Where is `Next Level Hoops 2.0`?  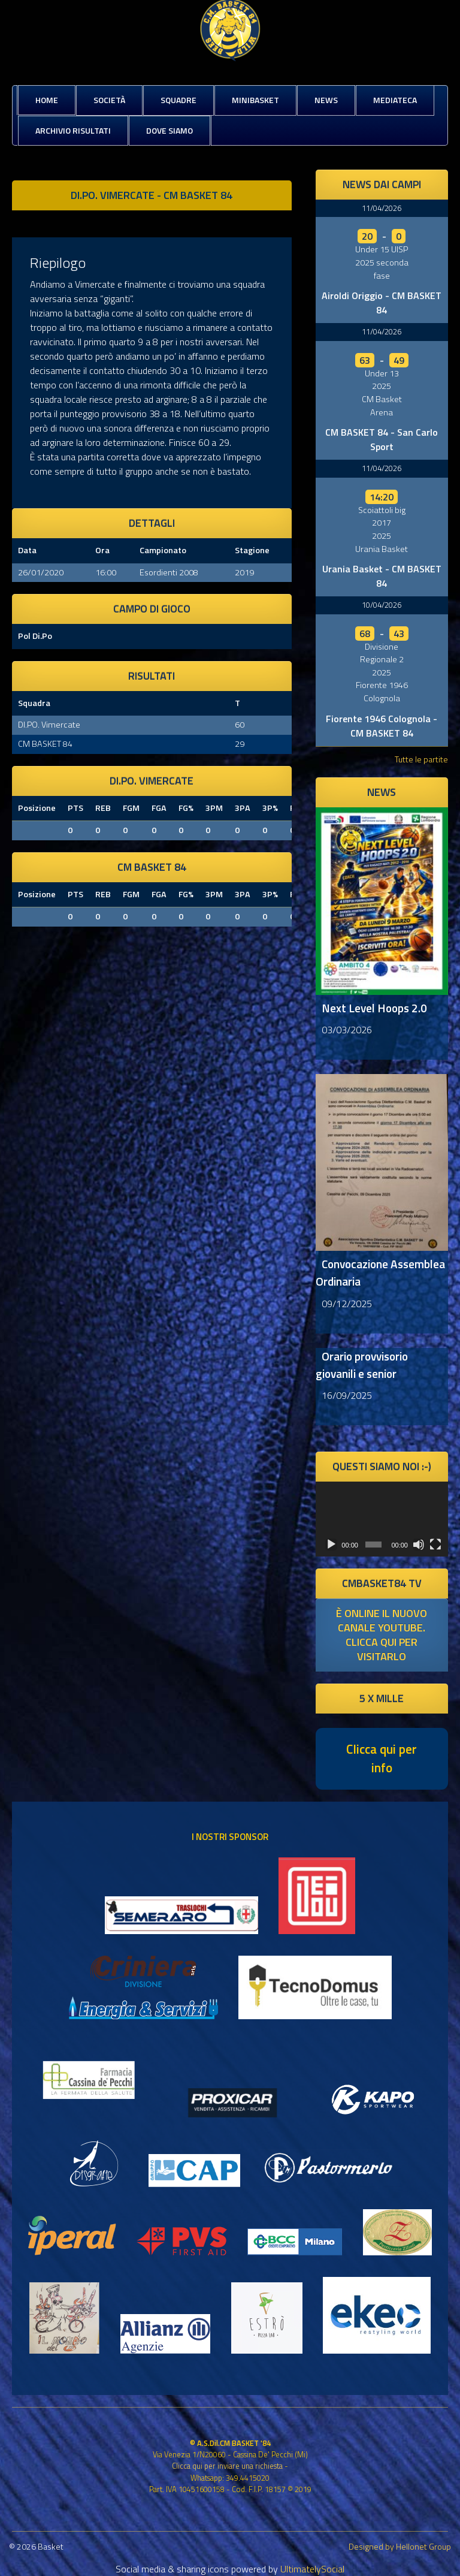
Next Level Hoops 2.0 is located at coordinates (374, 1007).